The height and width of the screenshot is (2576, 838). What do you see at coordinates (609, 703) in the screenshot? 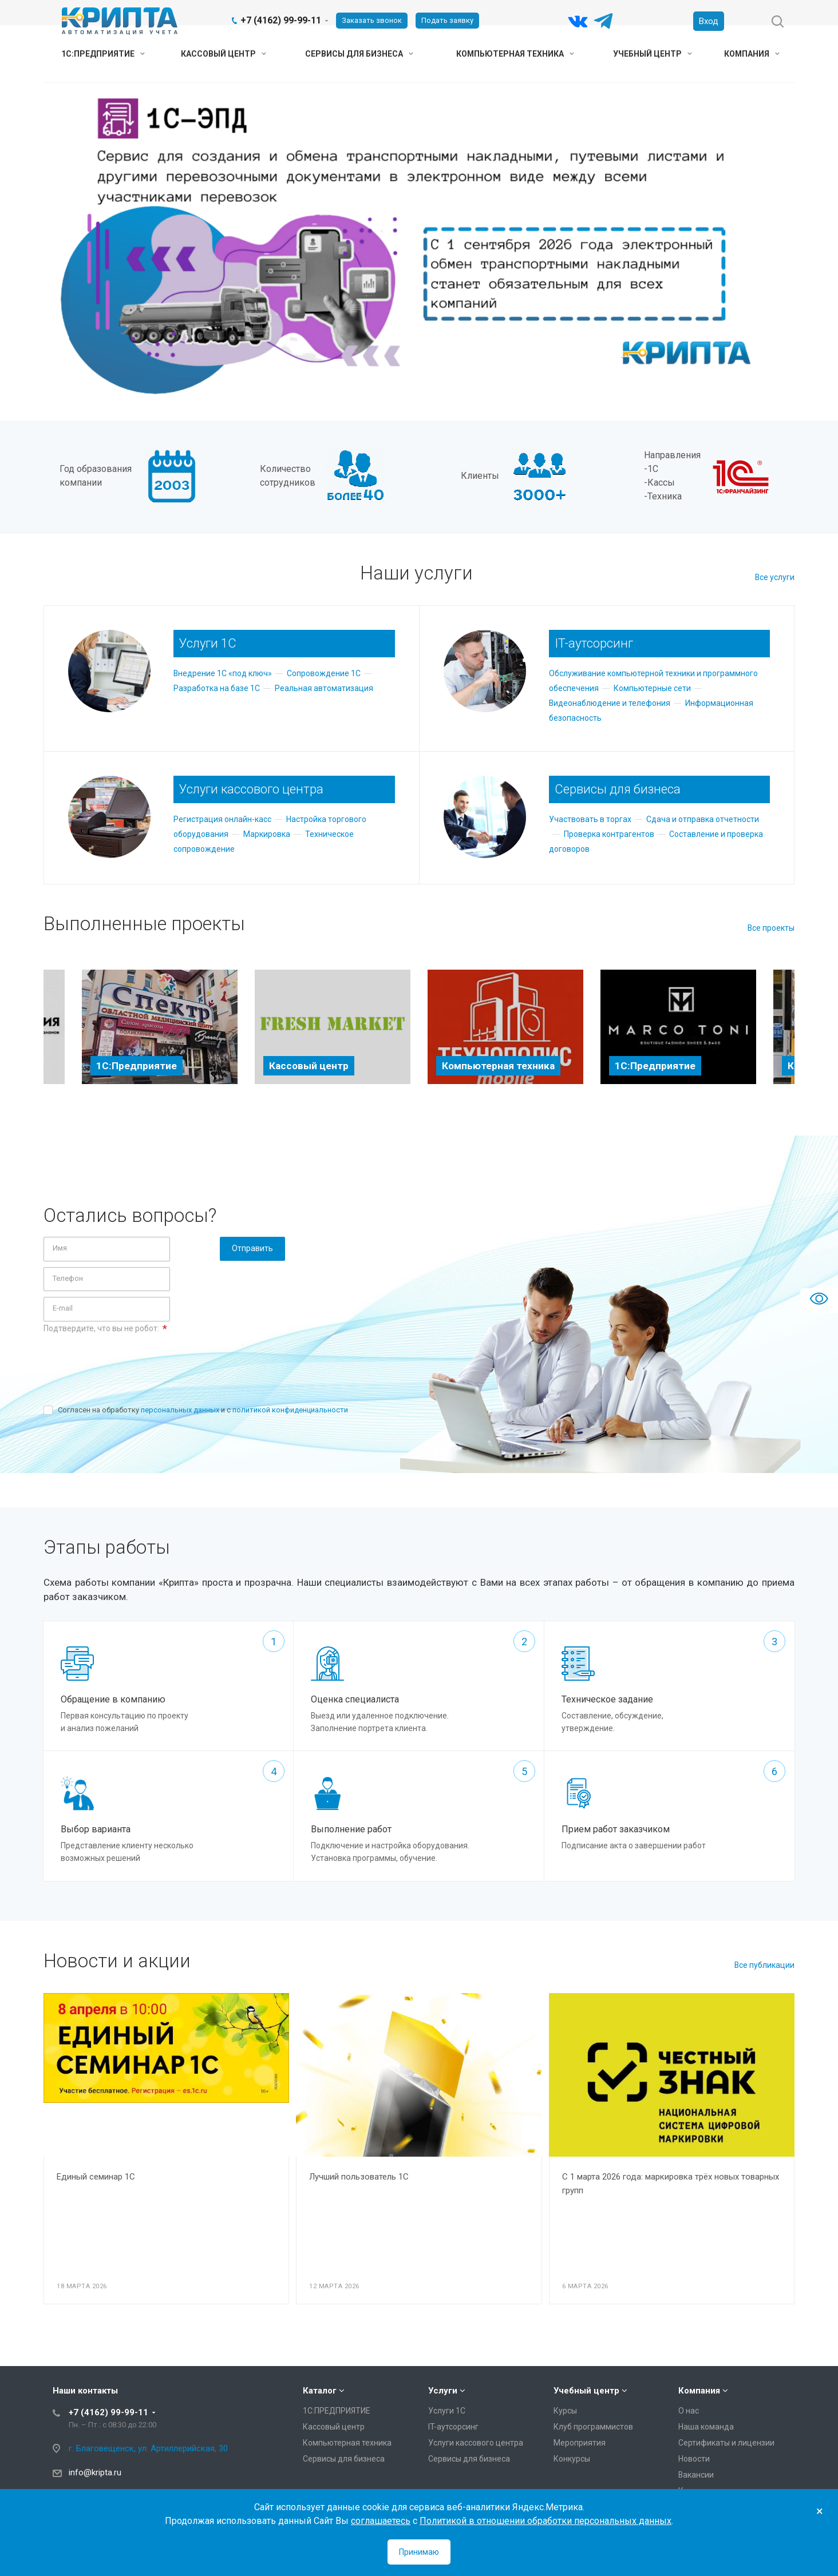
I see `Видеонаблюдение и телефония` at bounding box center [609, 703].